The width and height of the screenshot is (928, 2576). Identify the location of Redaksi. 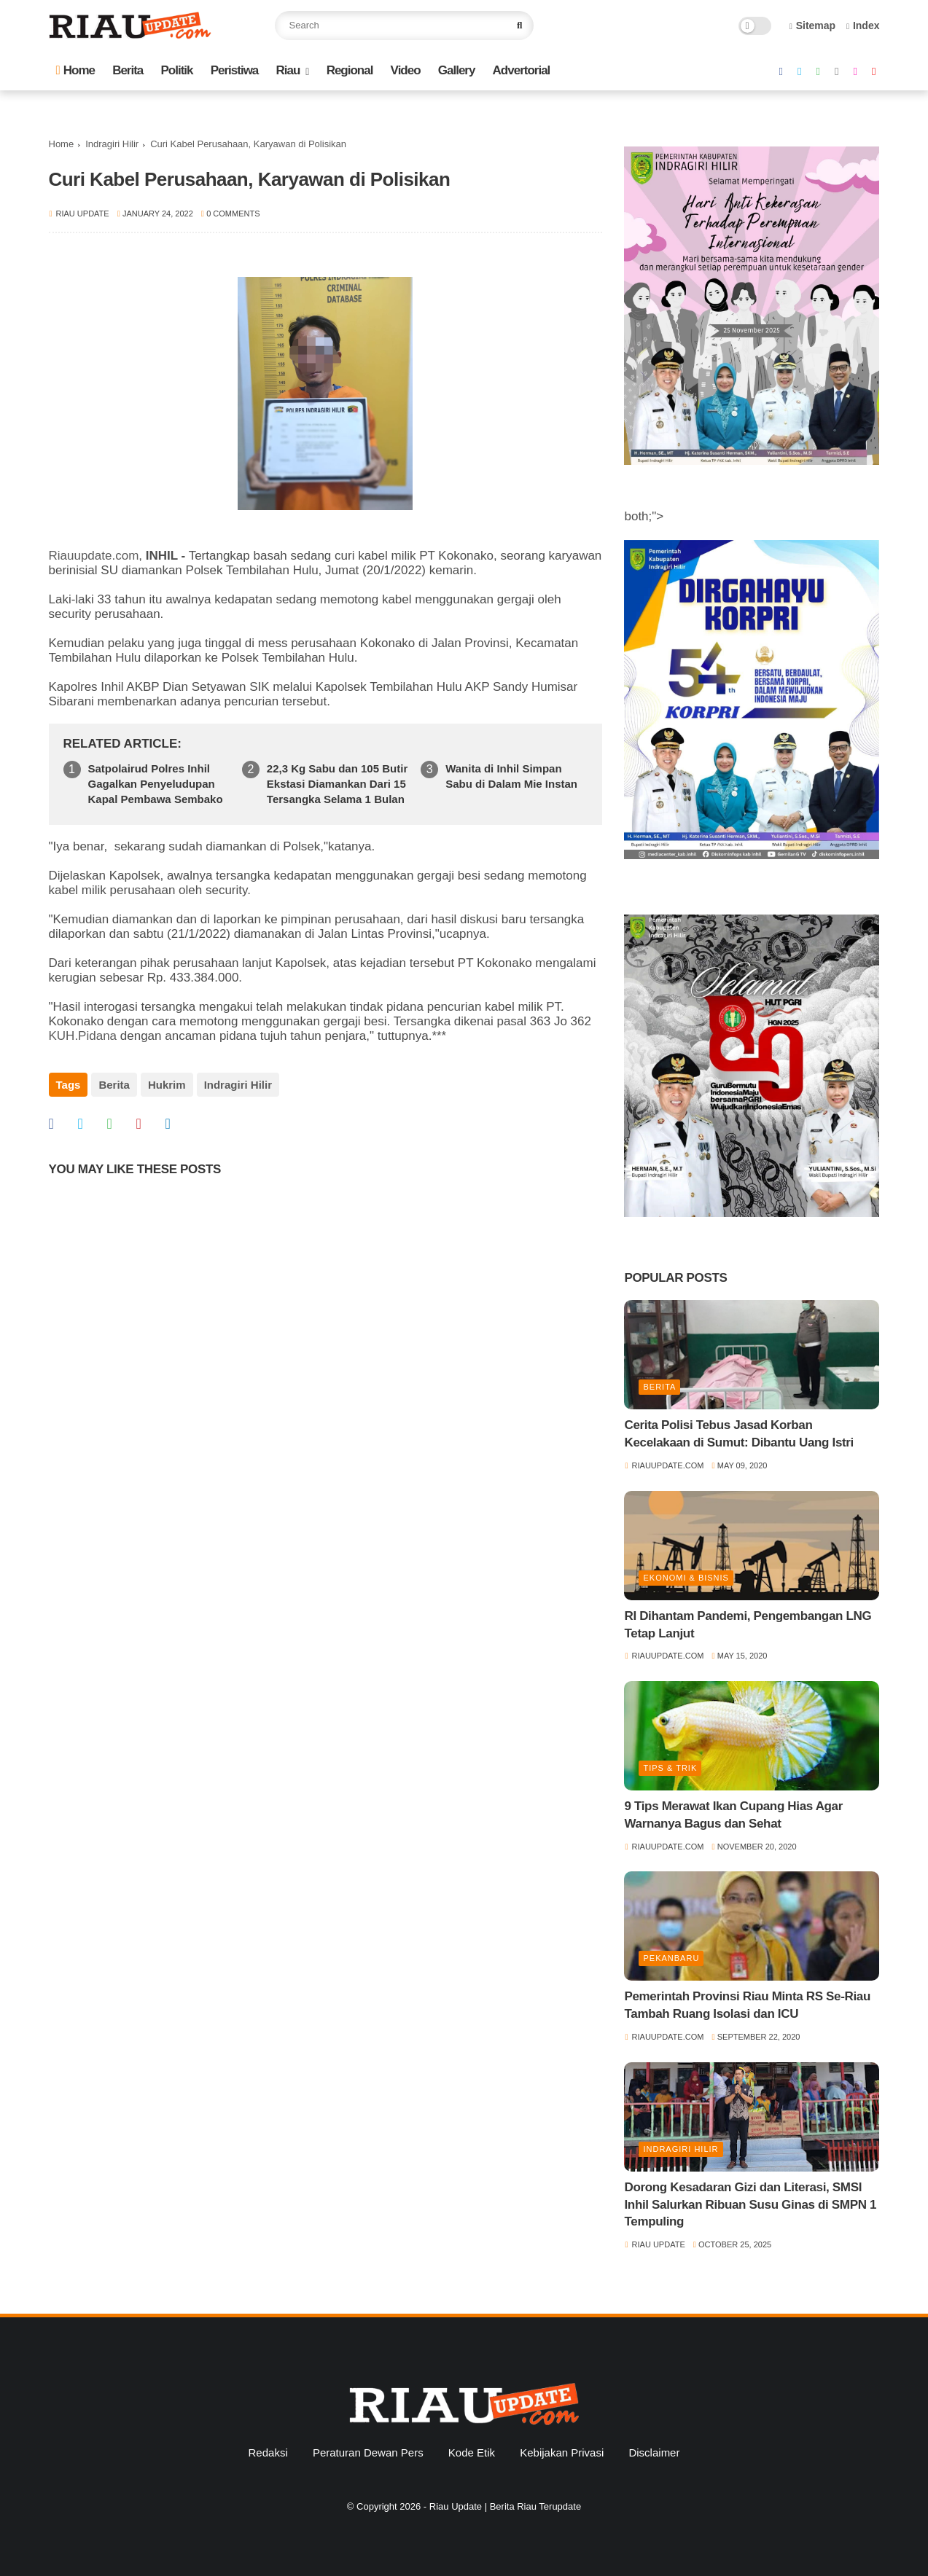
(268, 2452).